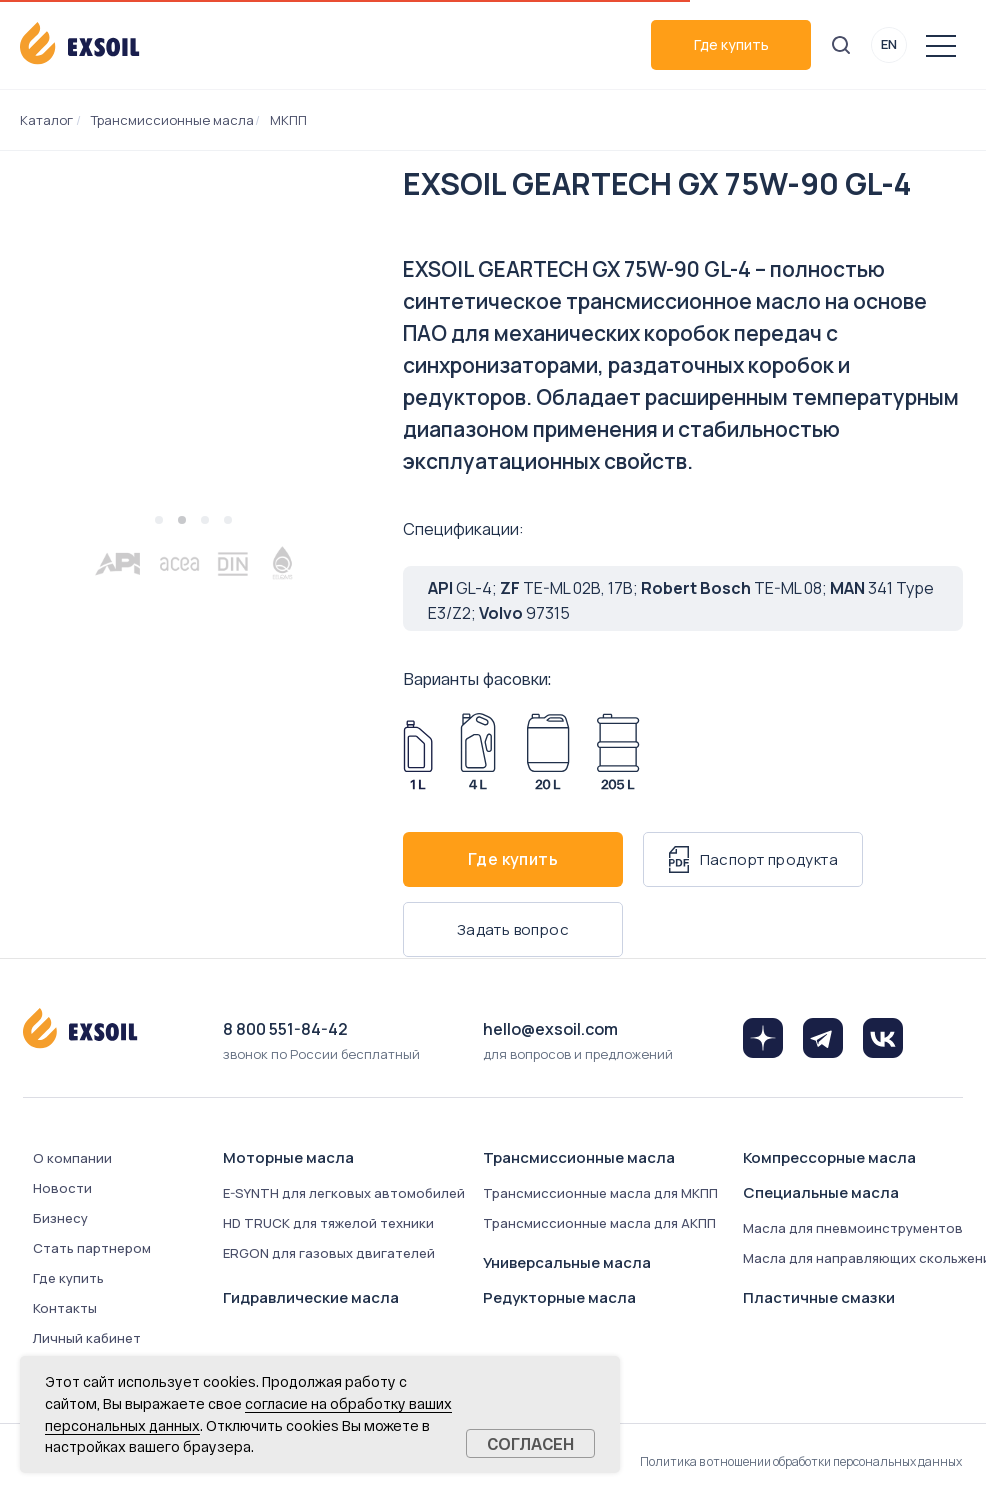 The width and height of the screenshot is (986, 1503). Describe the element at coordinates (889, 44) in the screenshot. I see `EN` at that location.